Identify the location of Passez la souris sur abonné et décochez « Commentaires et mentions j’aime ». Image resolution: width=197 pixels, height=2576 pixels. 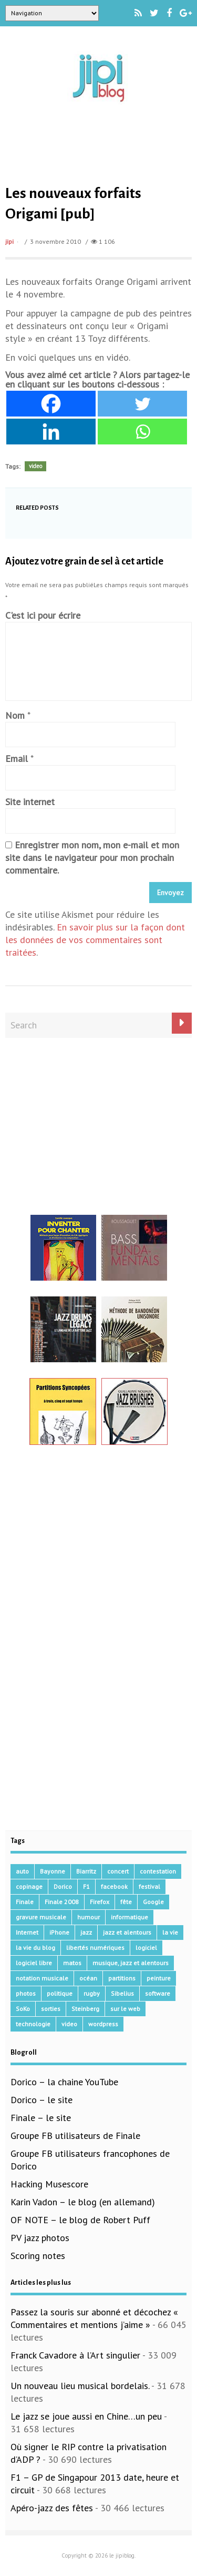
(94, 2318).